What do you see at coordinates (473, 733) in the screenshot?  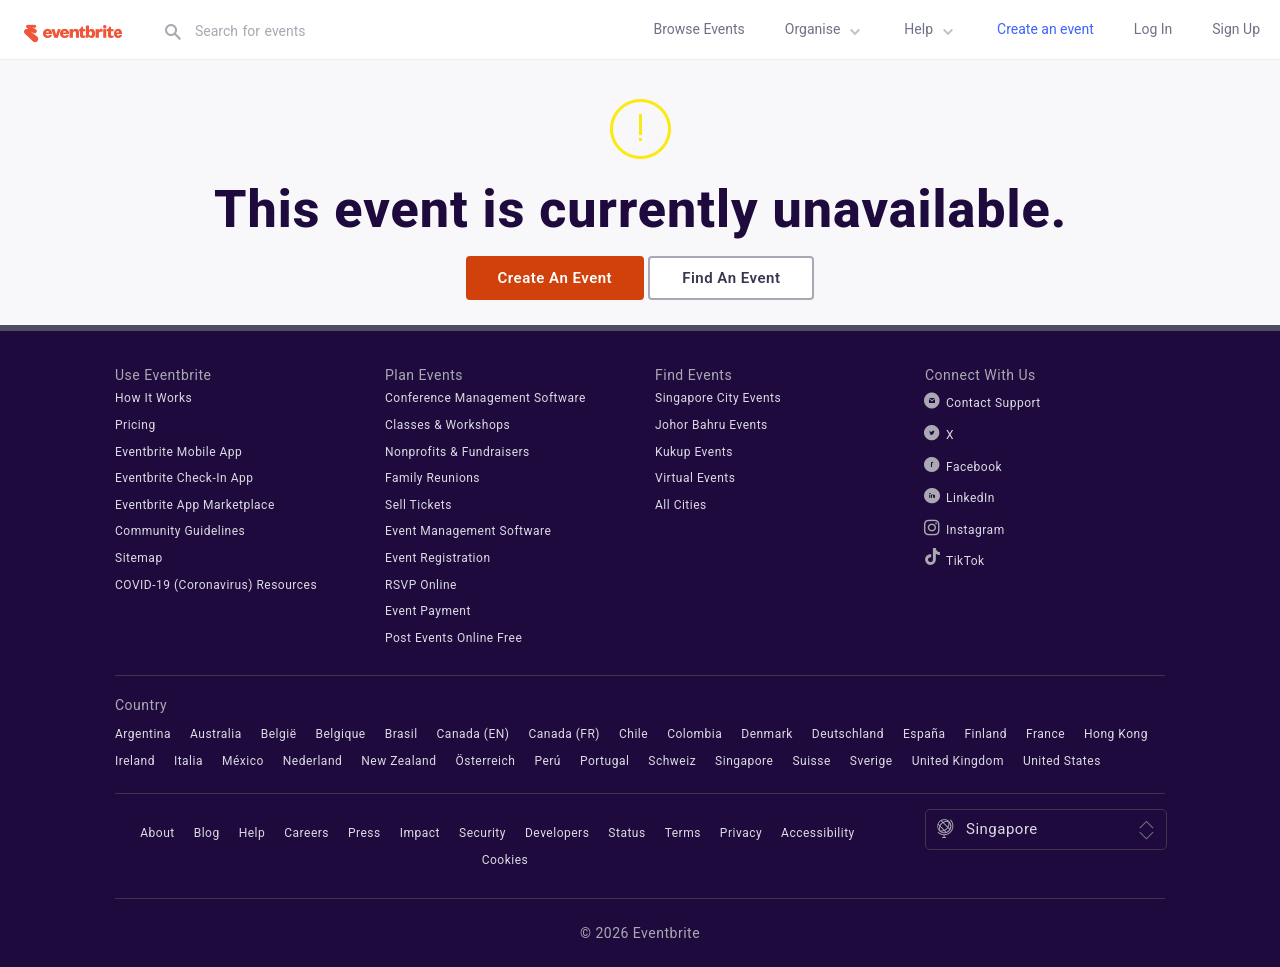 I see `Canada (EN)` at bounding box center [473, 733].